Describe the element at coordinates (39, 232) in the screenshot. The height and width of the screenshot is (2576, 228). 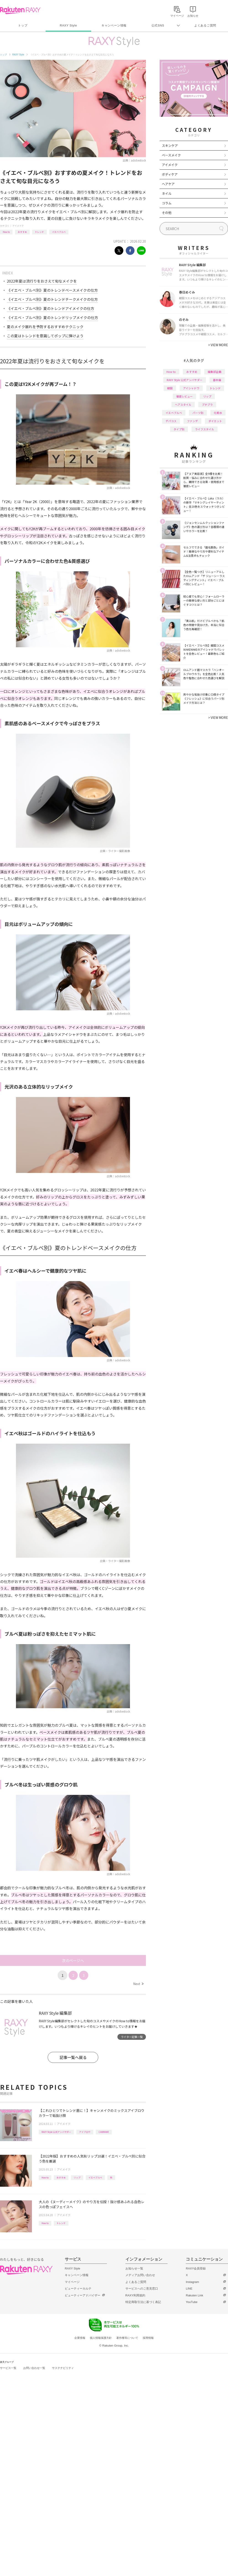
I see `トレンド` at that location.